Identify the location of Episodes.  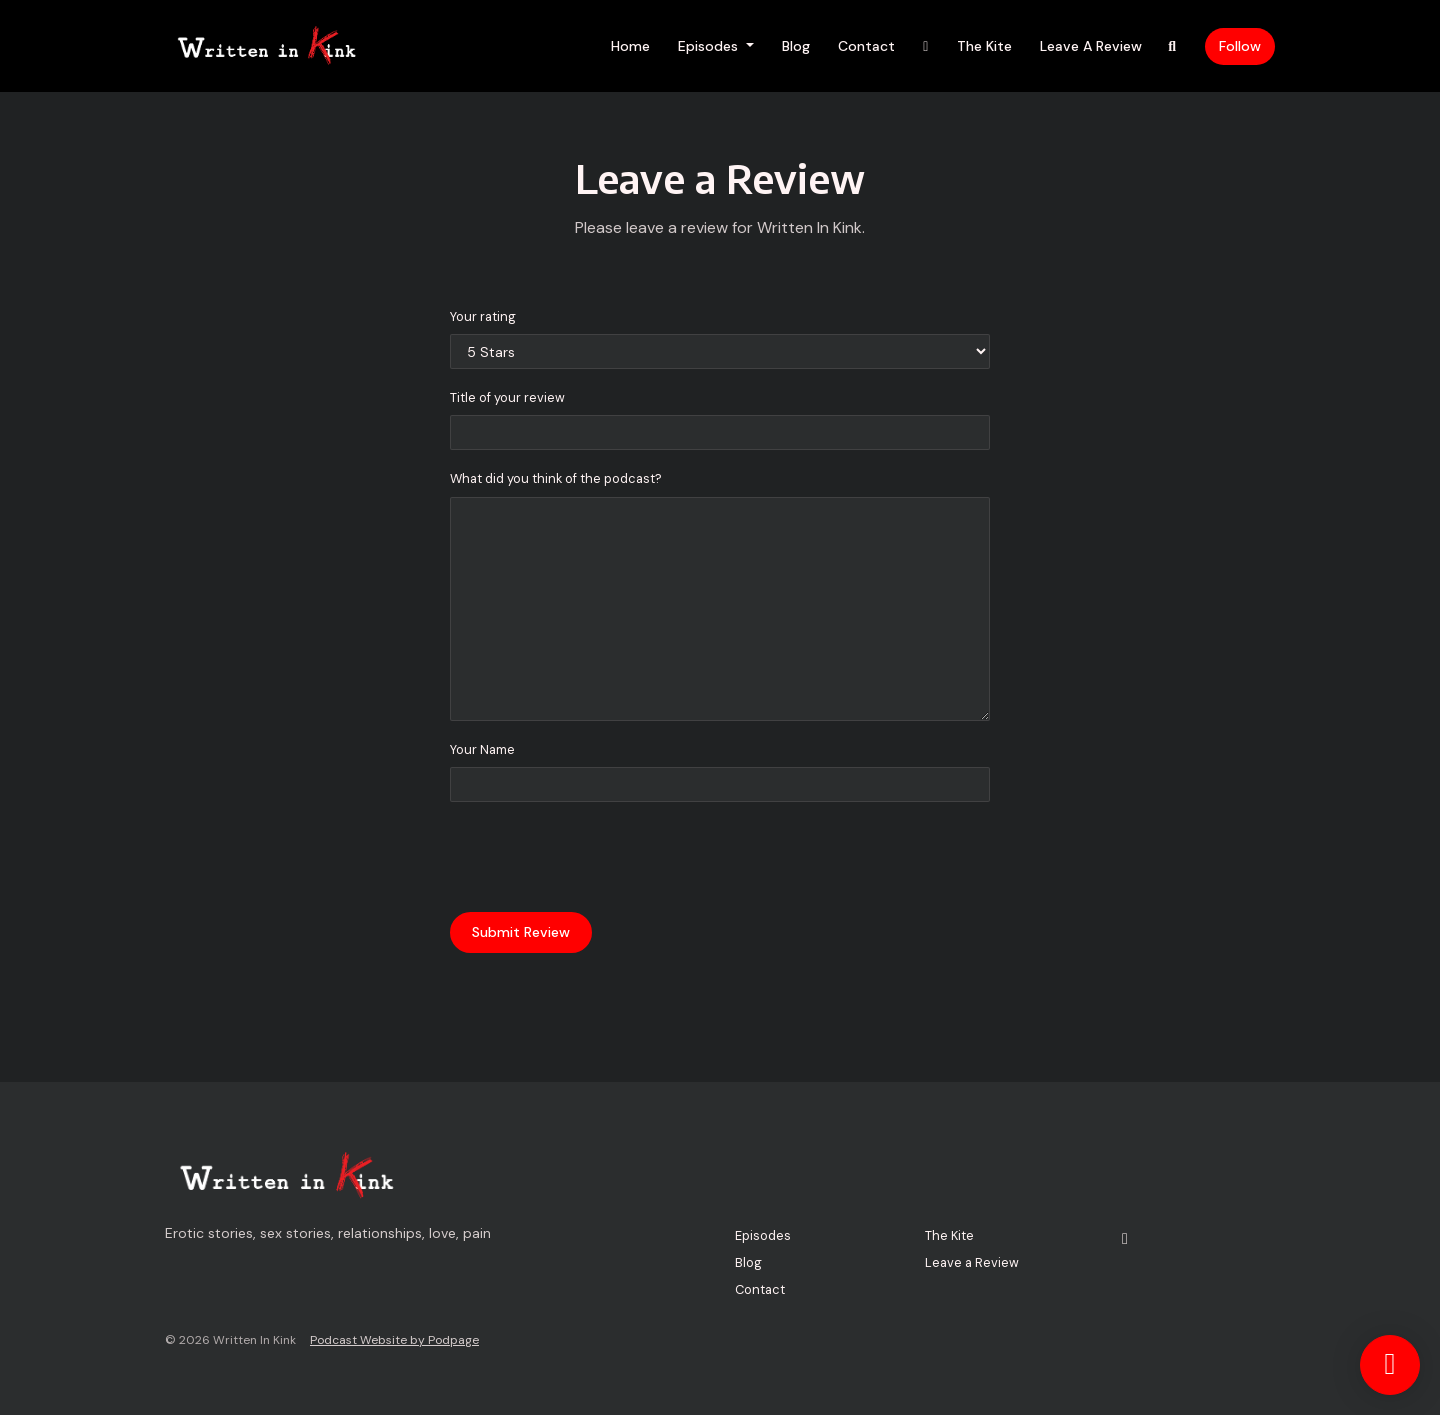
(710, 46).